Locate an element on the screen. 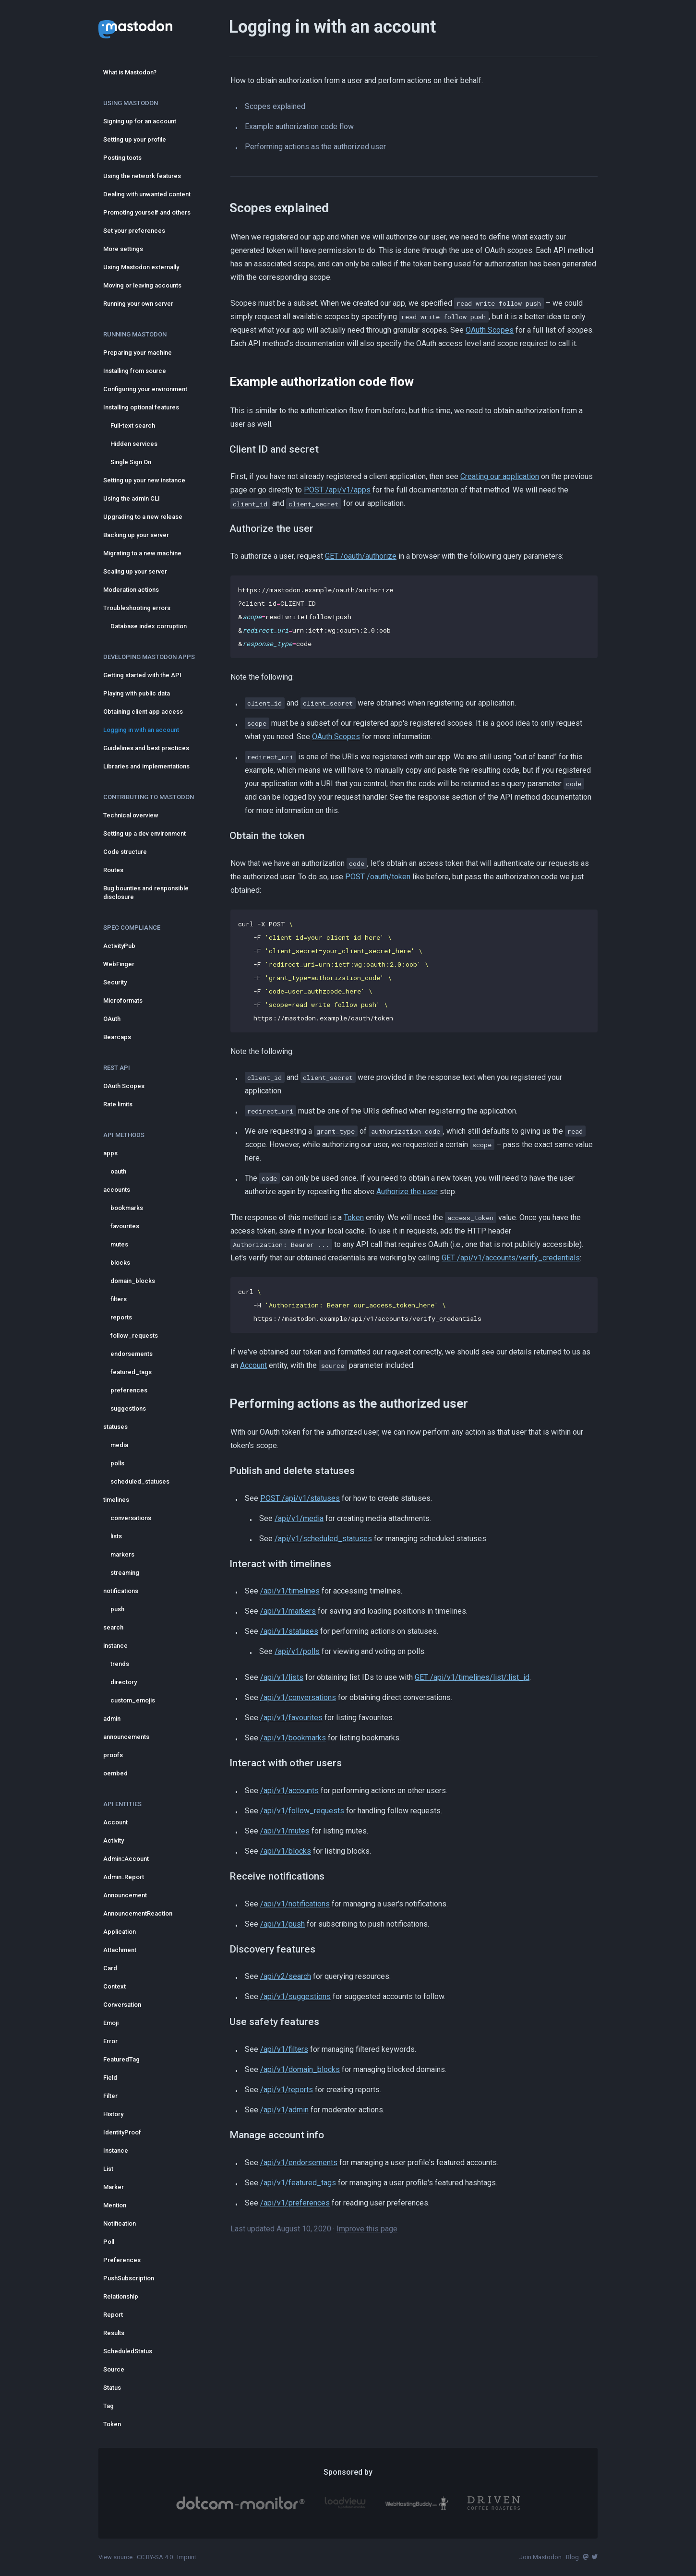 This screenshot has height=2576, width=696. GET /api/v1/accounts/verify_credentials is located at coordinates (511, 1257).